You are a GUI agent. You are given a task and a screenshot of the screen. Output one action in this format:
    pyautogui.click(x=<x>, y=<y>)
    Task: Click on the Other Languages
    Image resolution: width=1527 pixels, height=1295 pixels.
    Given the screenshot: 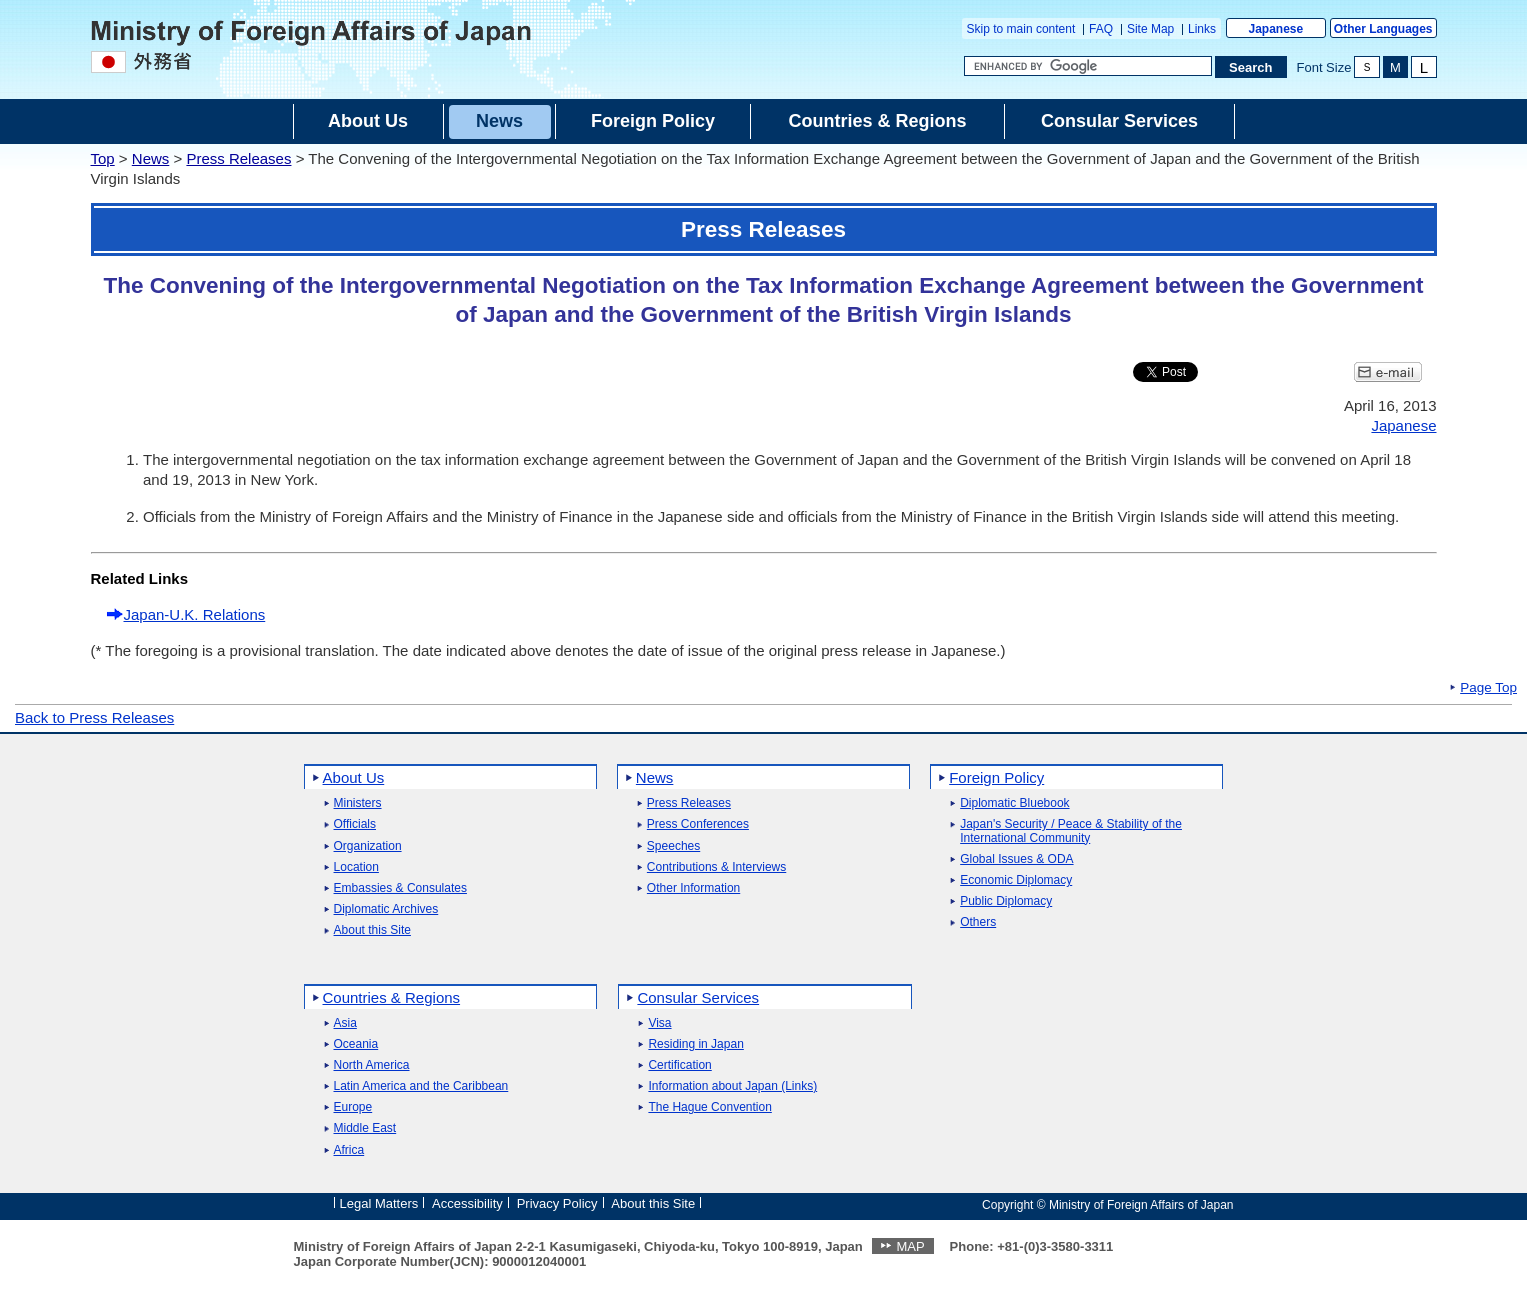 What is the action you would take?
    pyautogui.click(x=1383, y=29)
    